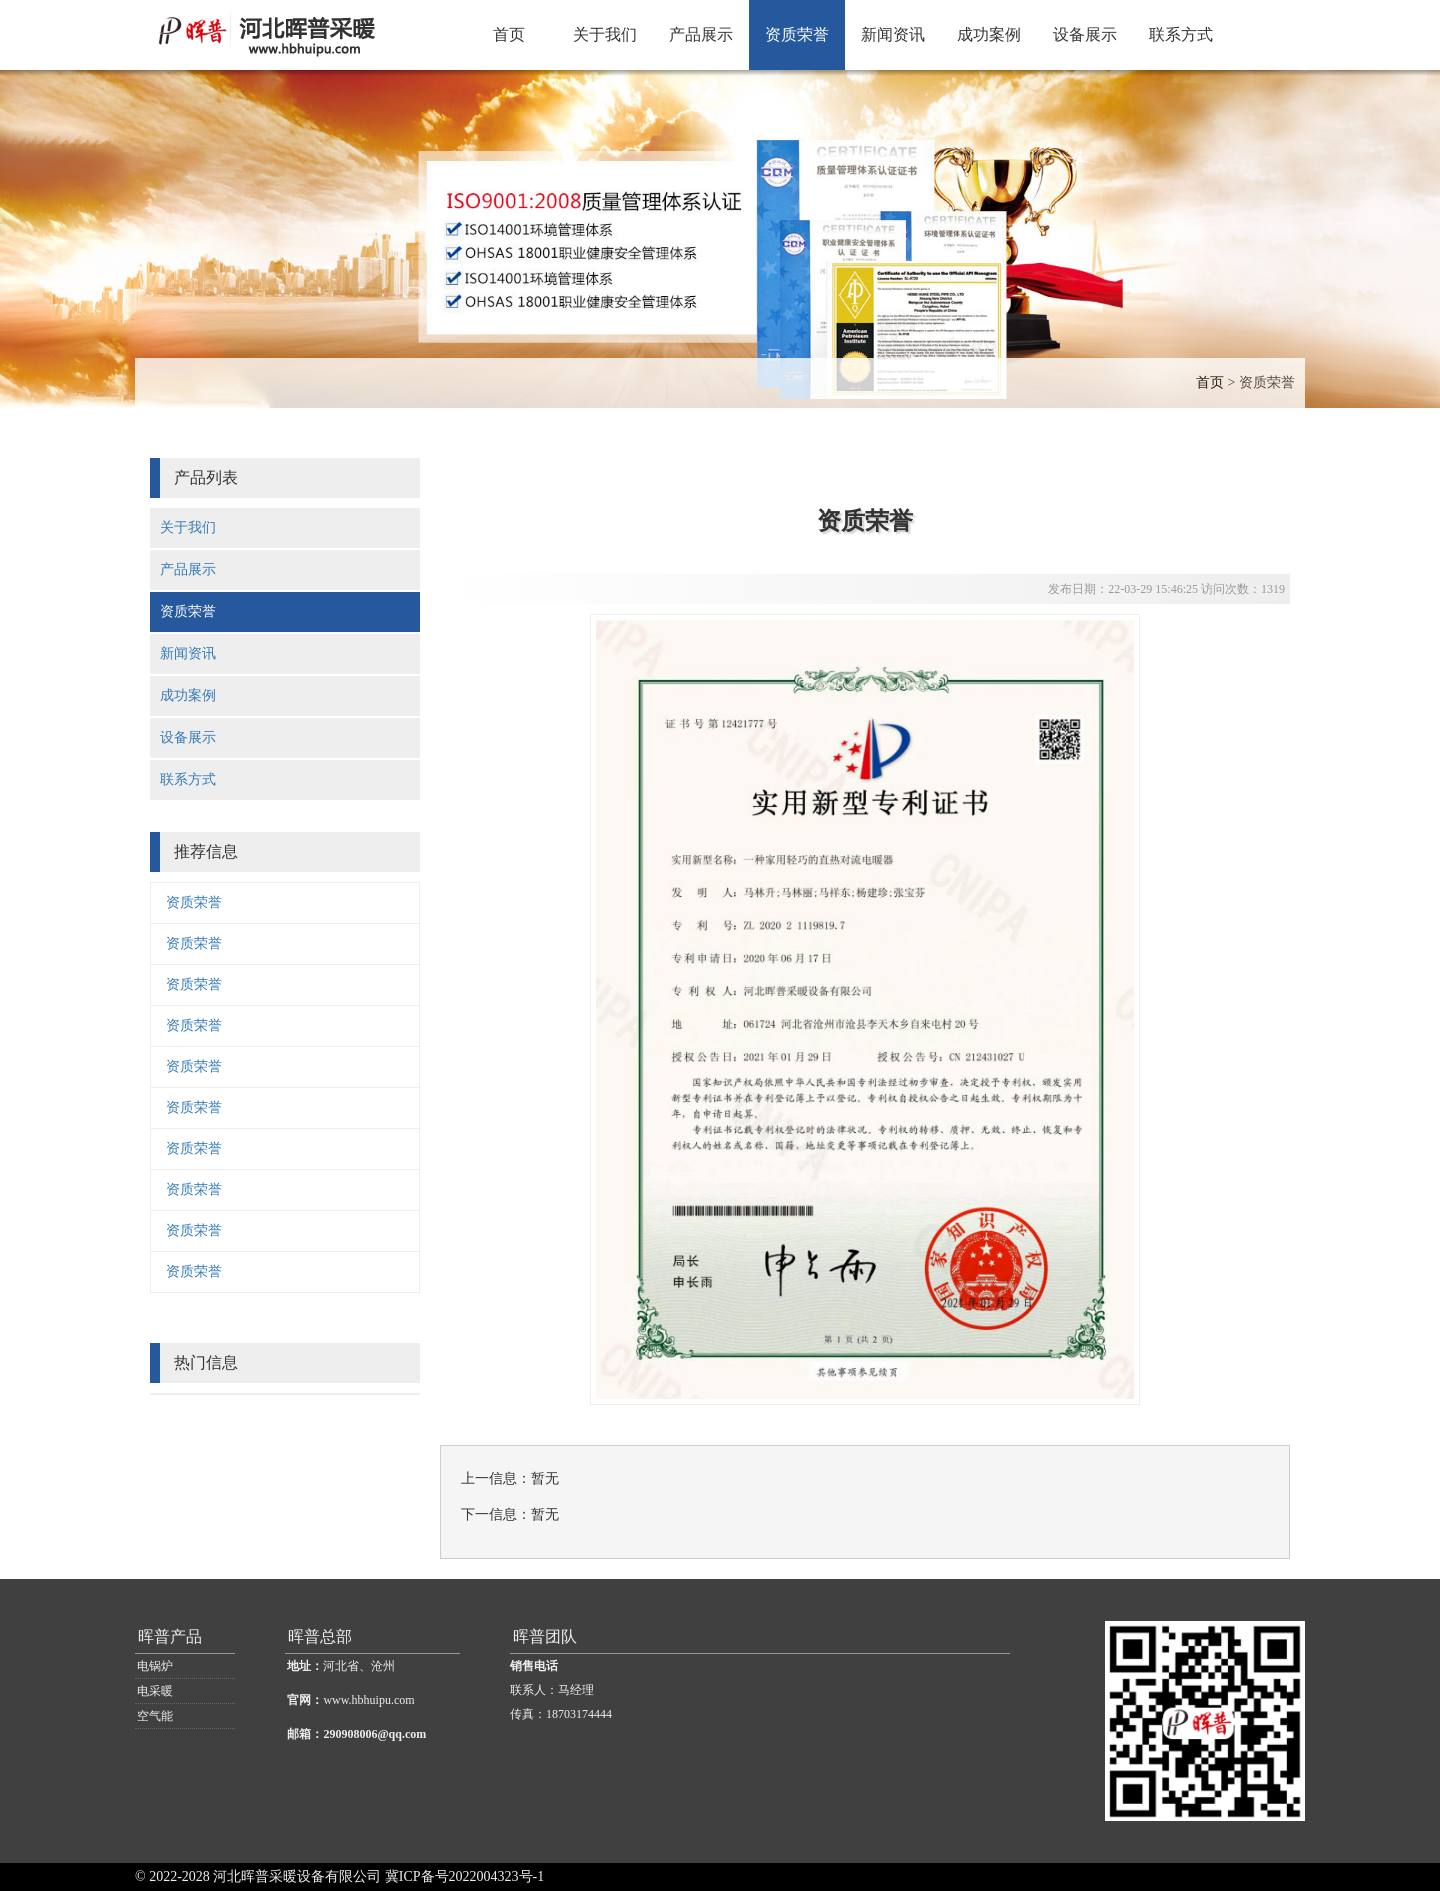 The image size is (1440, 1891). I want to click on 产品展示, so click(701, 34).